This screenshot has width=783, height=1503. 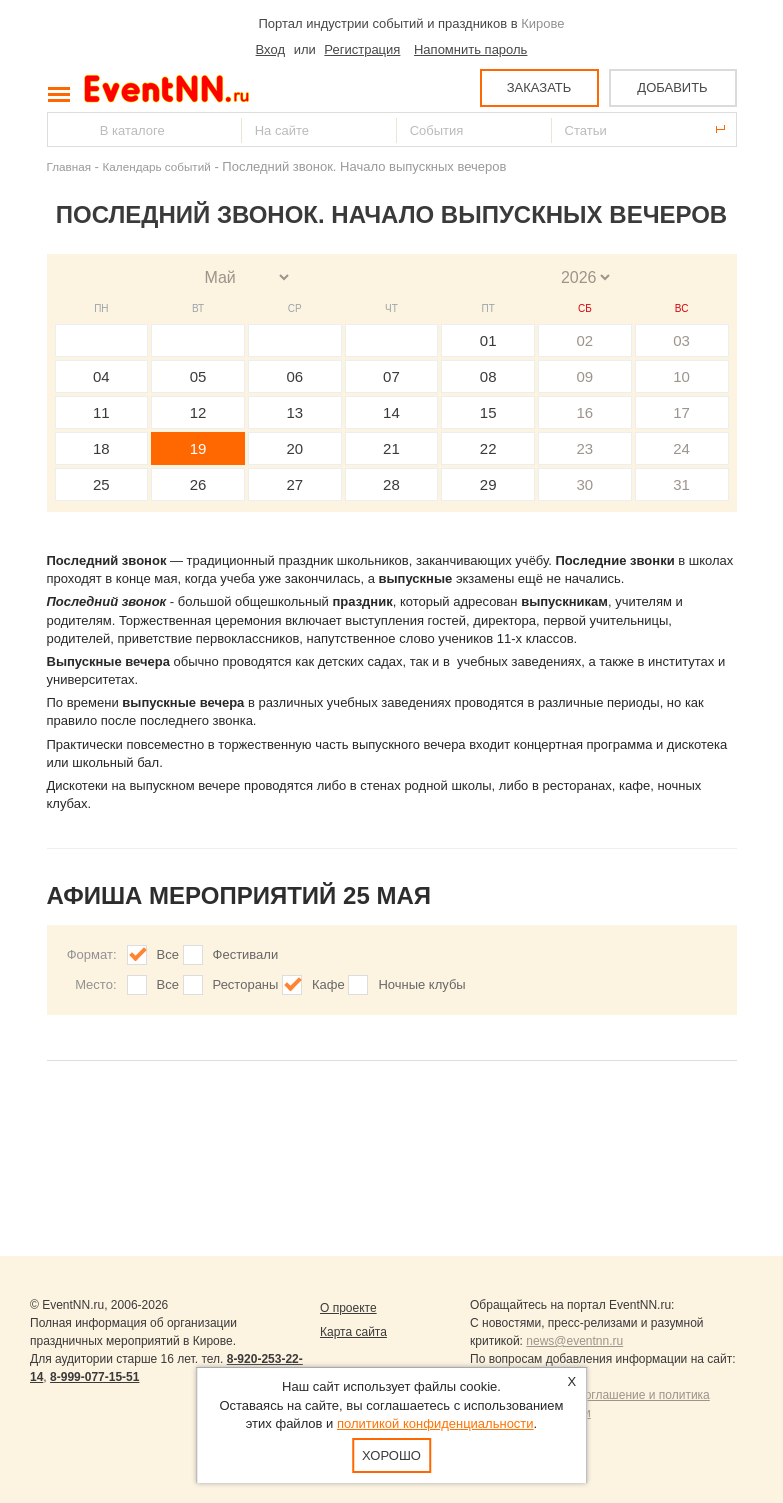 What do you see at coordinates (101, 448) in the screenshot?
I see `18` at bounding box center [101, 448].